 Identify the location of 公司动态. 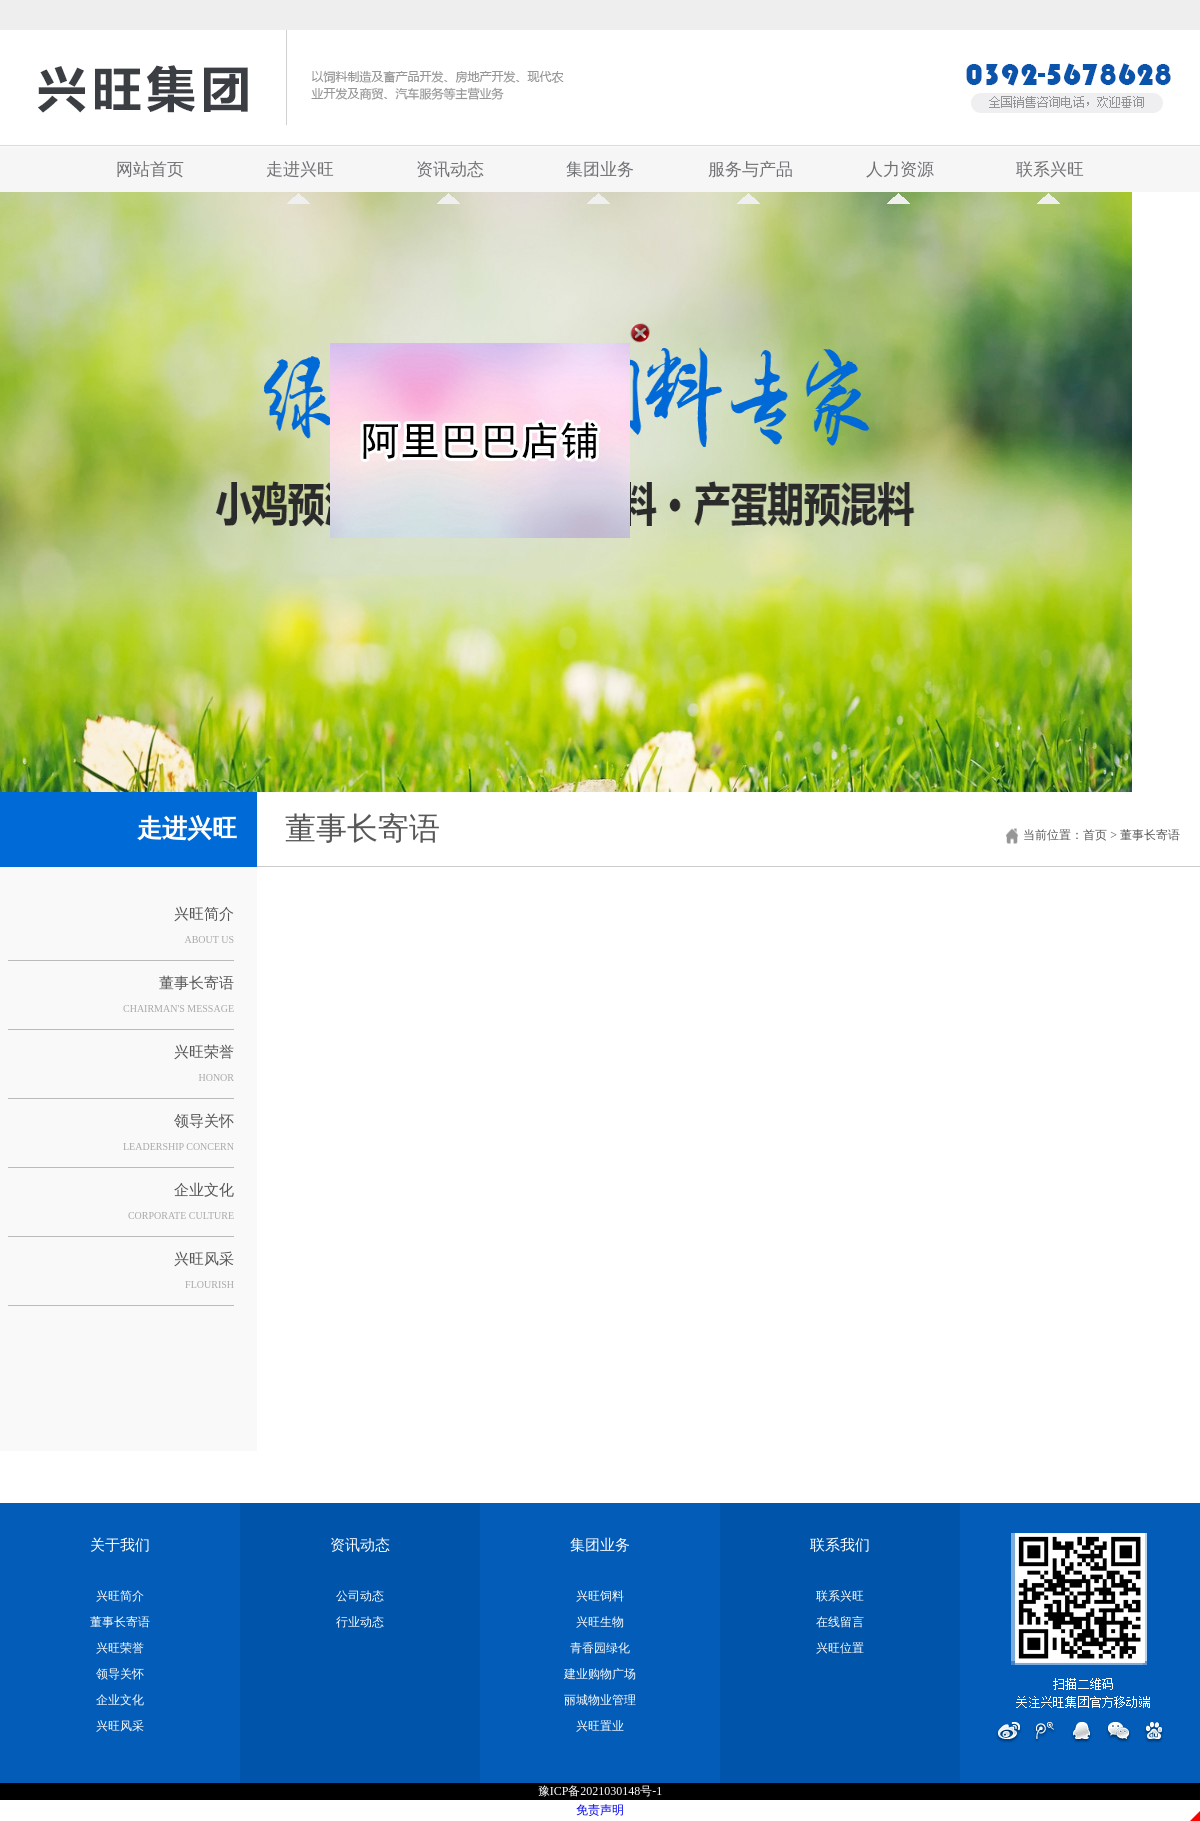
(360, 1596).